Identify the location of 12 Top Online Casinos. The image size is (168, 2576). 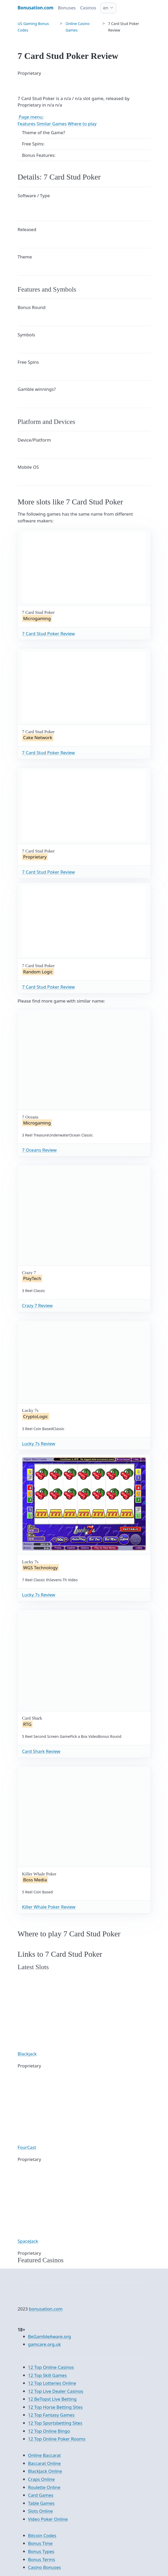
(51, 2367).